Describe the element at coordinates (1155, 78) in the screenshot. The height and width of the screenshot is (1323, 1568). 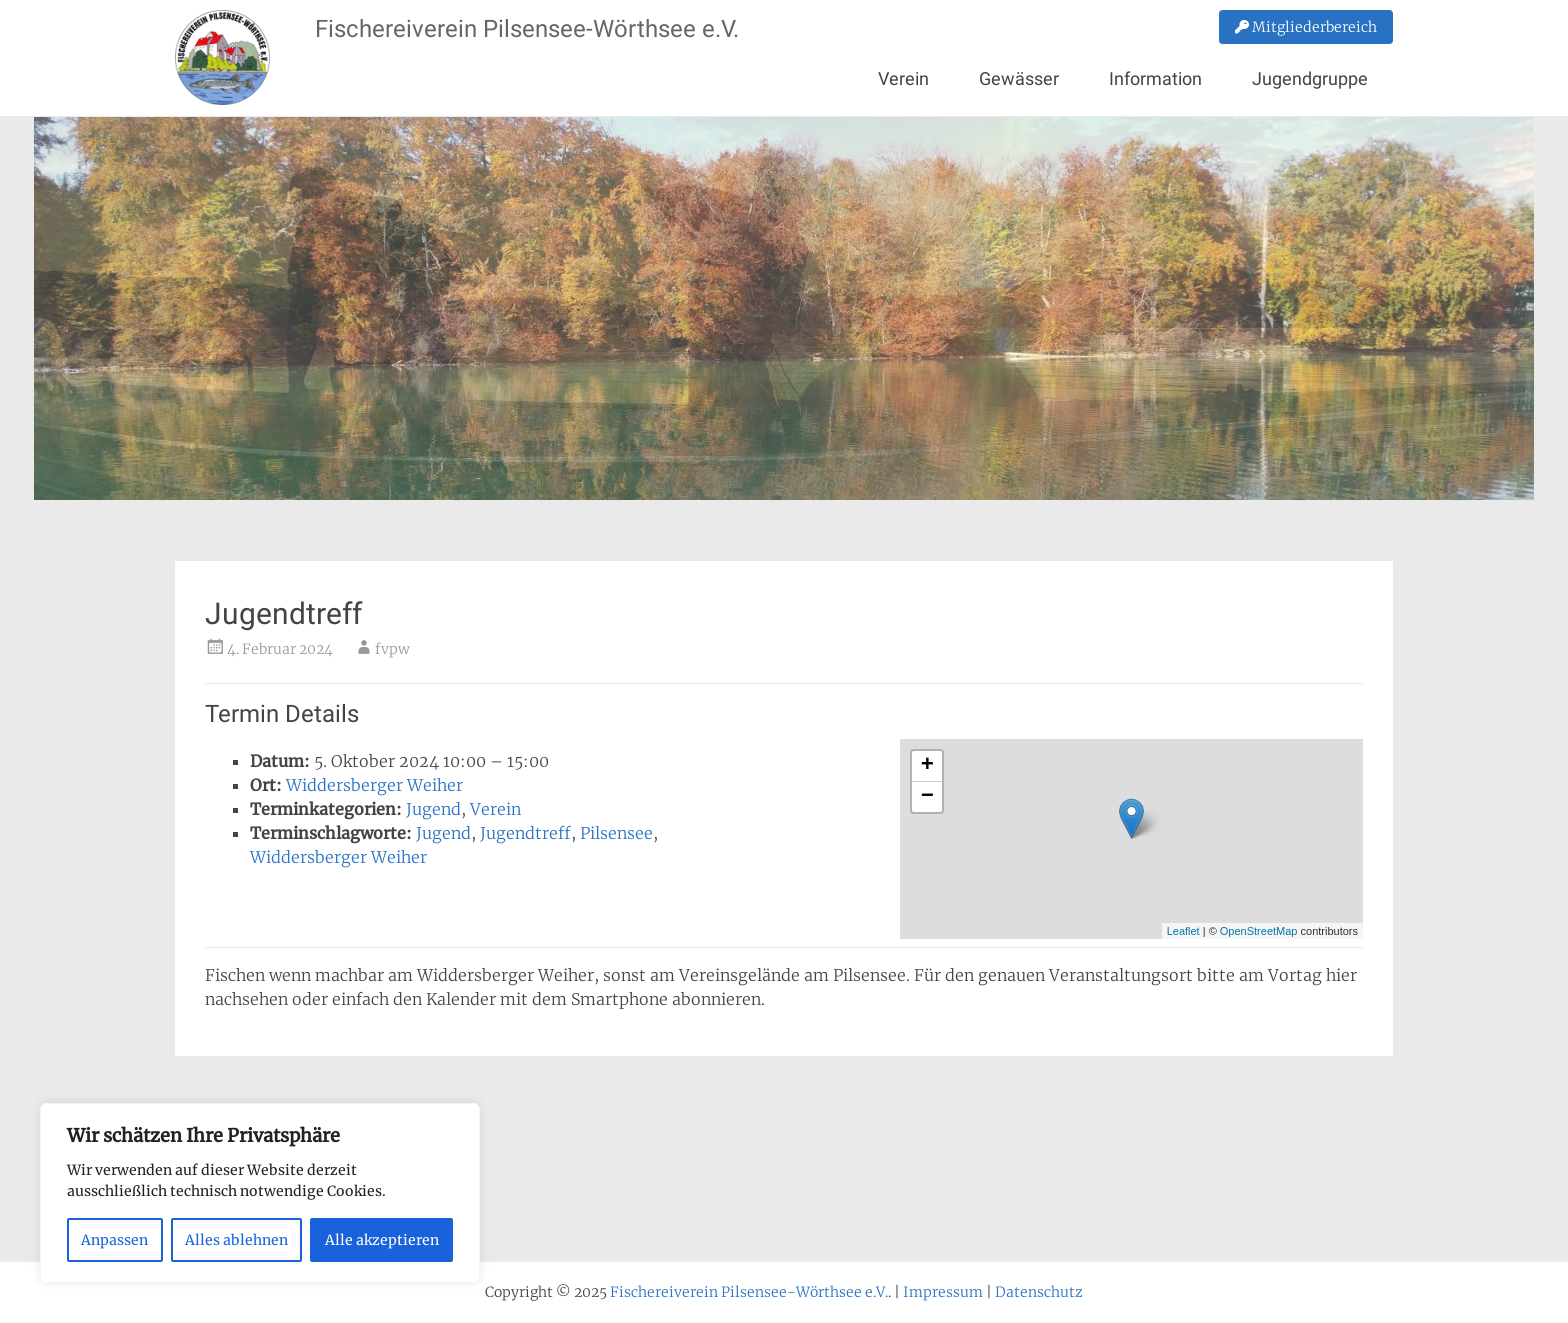
I see `Information` at that location.